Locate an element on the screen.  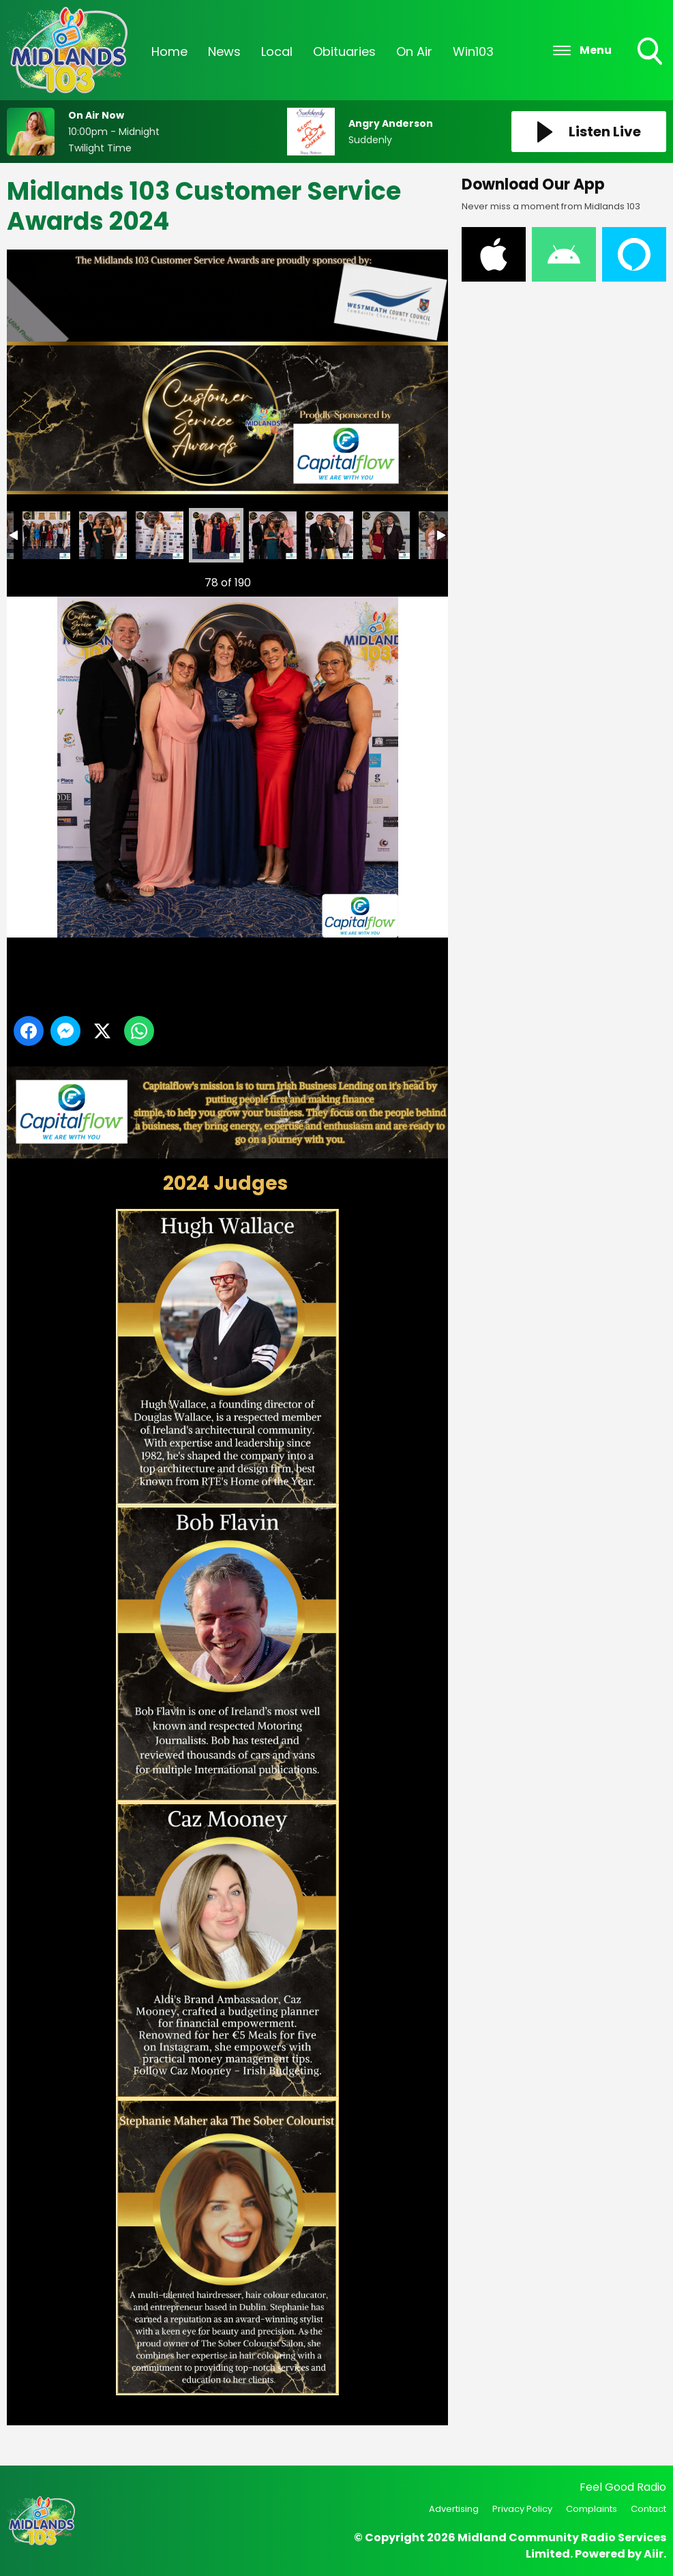
Local is located at coordinates (277, 31).